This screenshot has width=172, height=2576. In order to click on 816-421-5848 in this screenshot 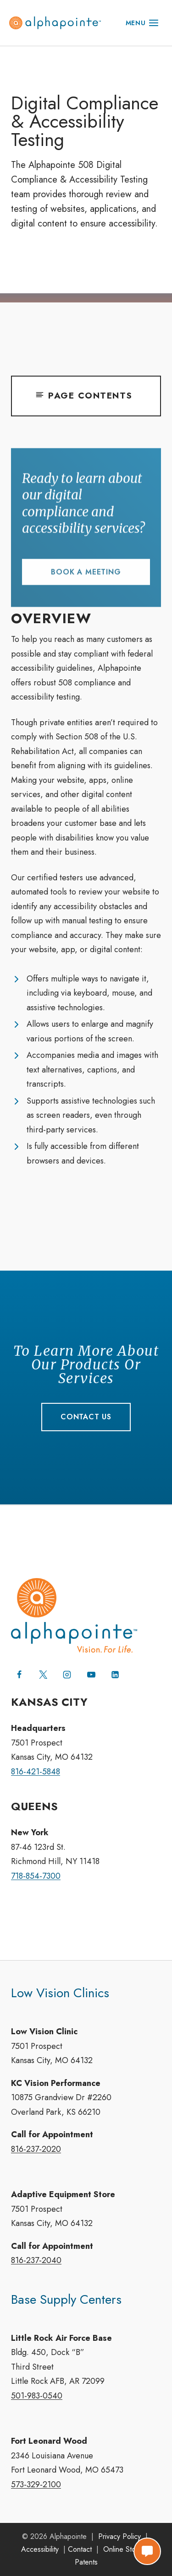, I will do `click(35, 1772)`.